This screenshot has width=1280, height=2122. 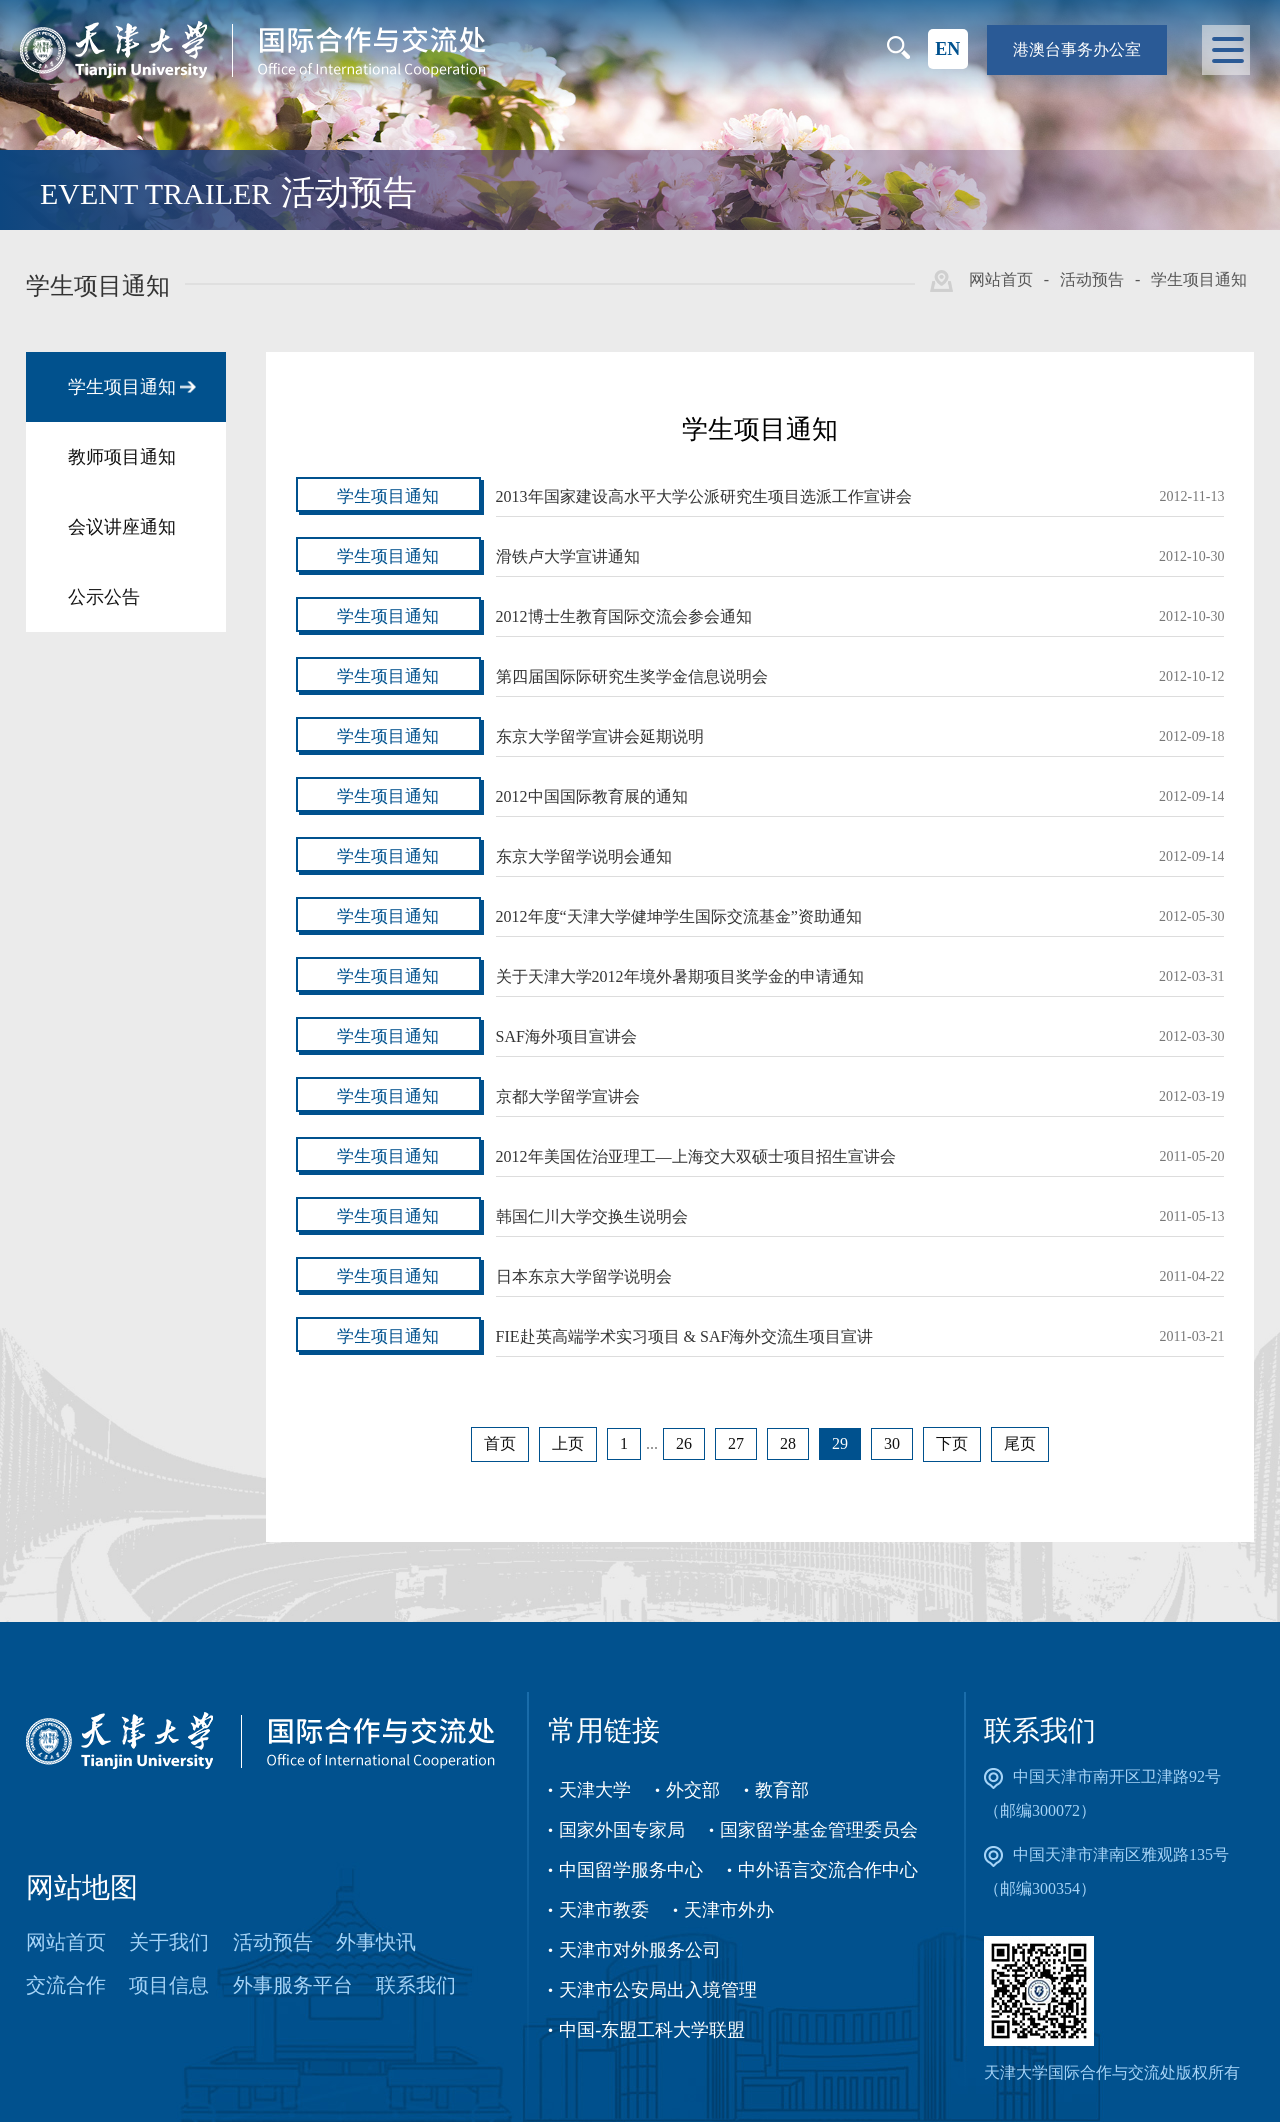 I want to click on 外交部, so click(x=693, y=1790).